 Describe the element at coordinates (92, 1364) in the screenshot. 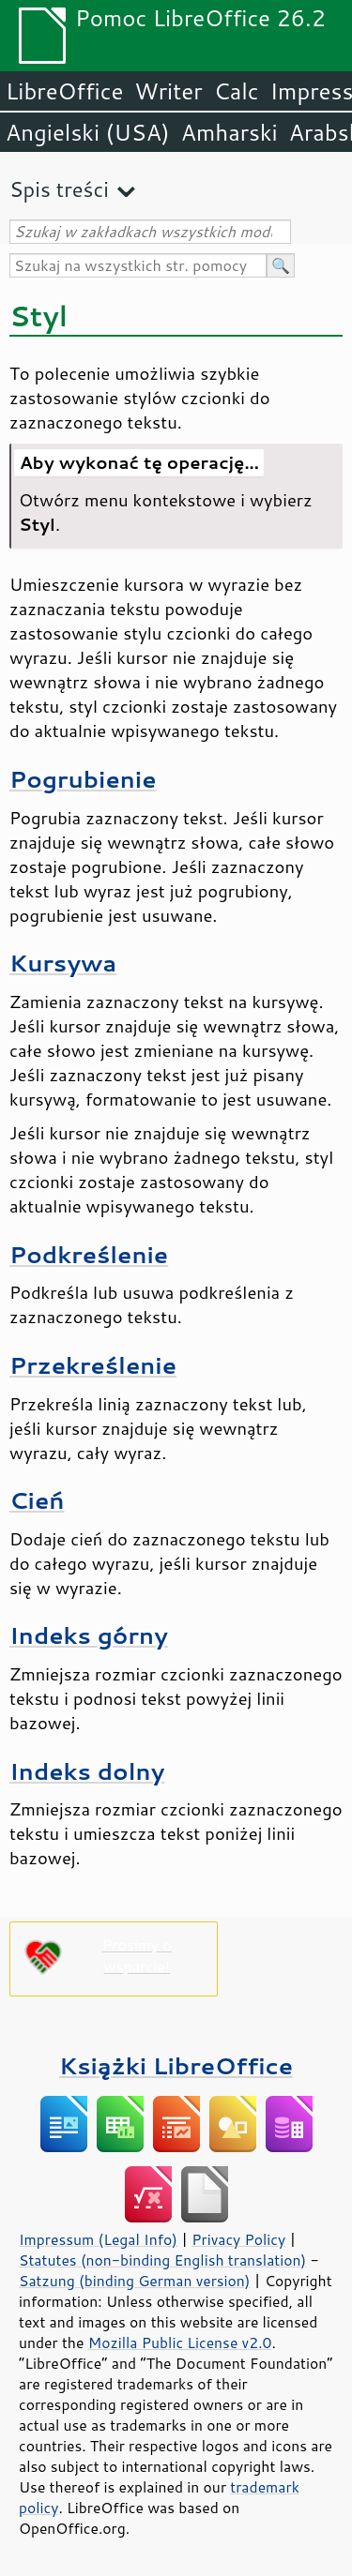

I see `Przekreślenie` at that location.